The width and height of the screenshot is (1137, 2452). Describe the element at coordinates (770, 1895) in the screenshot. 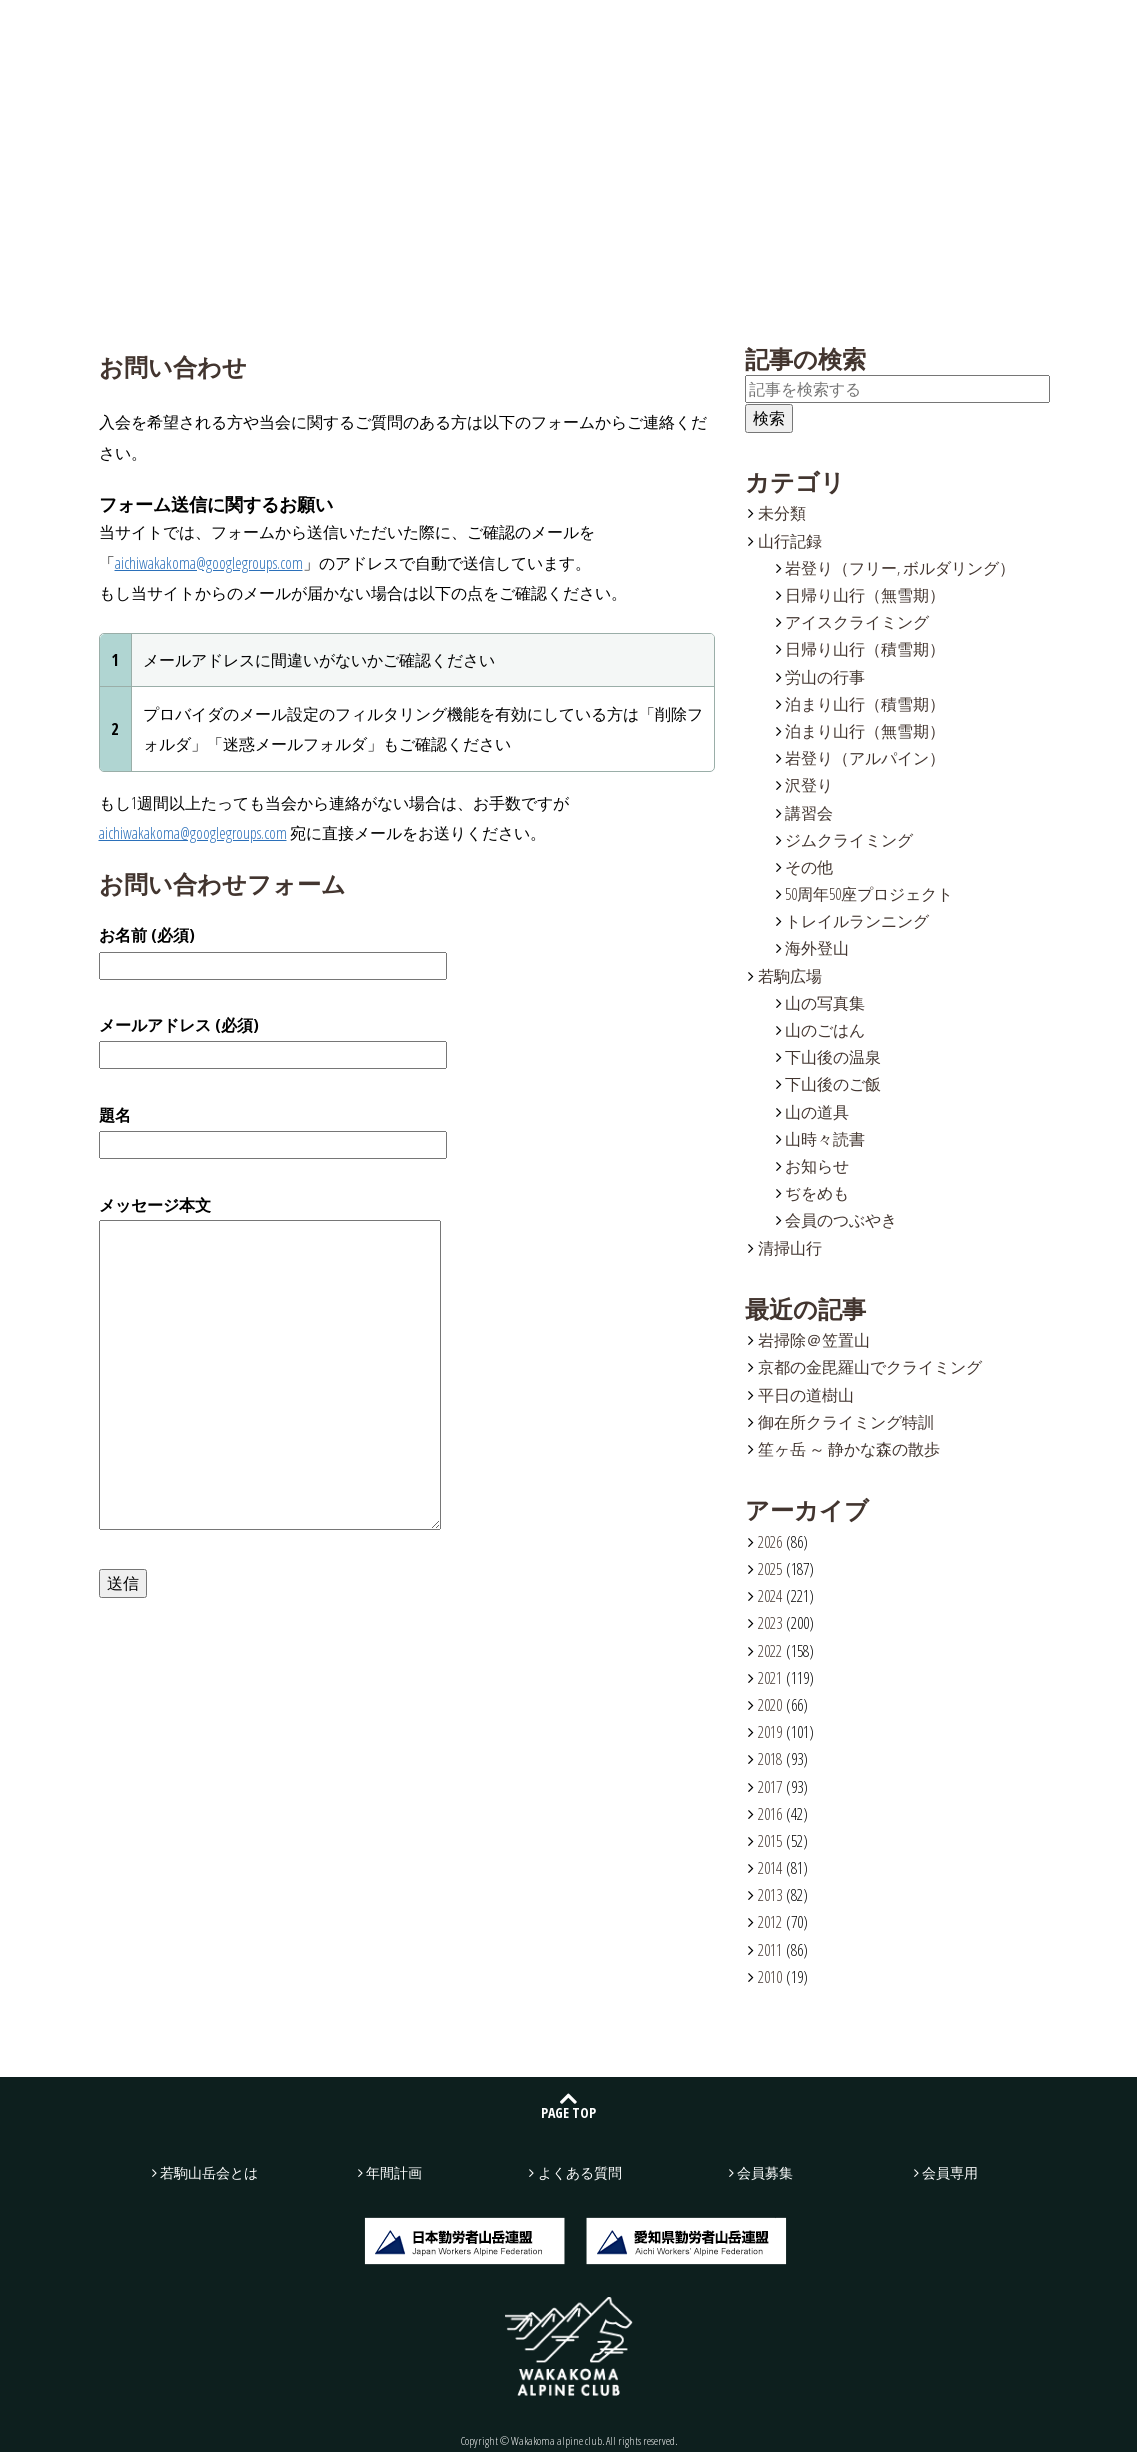

I see `2013` at that location.